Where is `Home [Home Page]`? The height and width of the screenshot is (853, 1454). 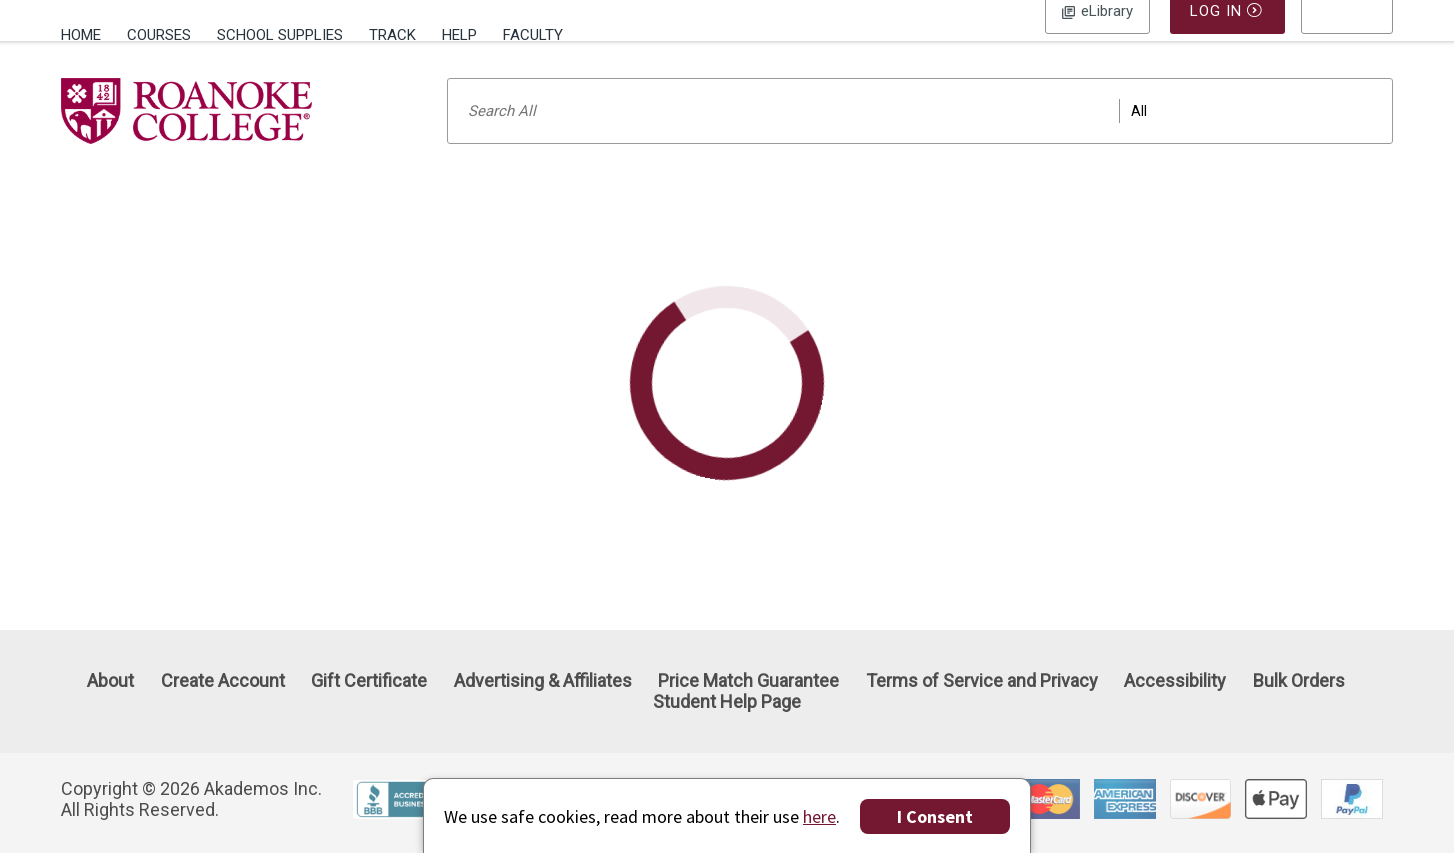
Home [Home Page] is located at coordinates (81, 35).